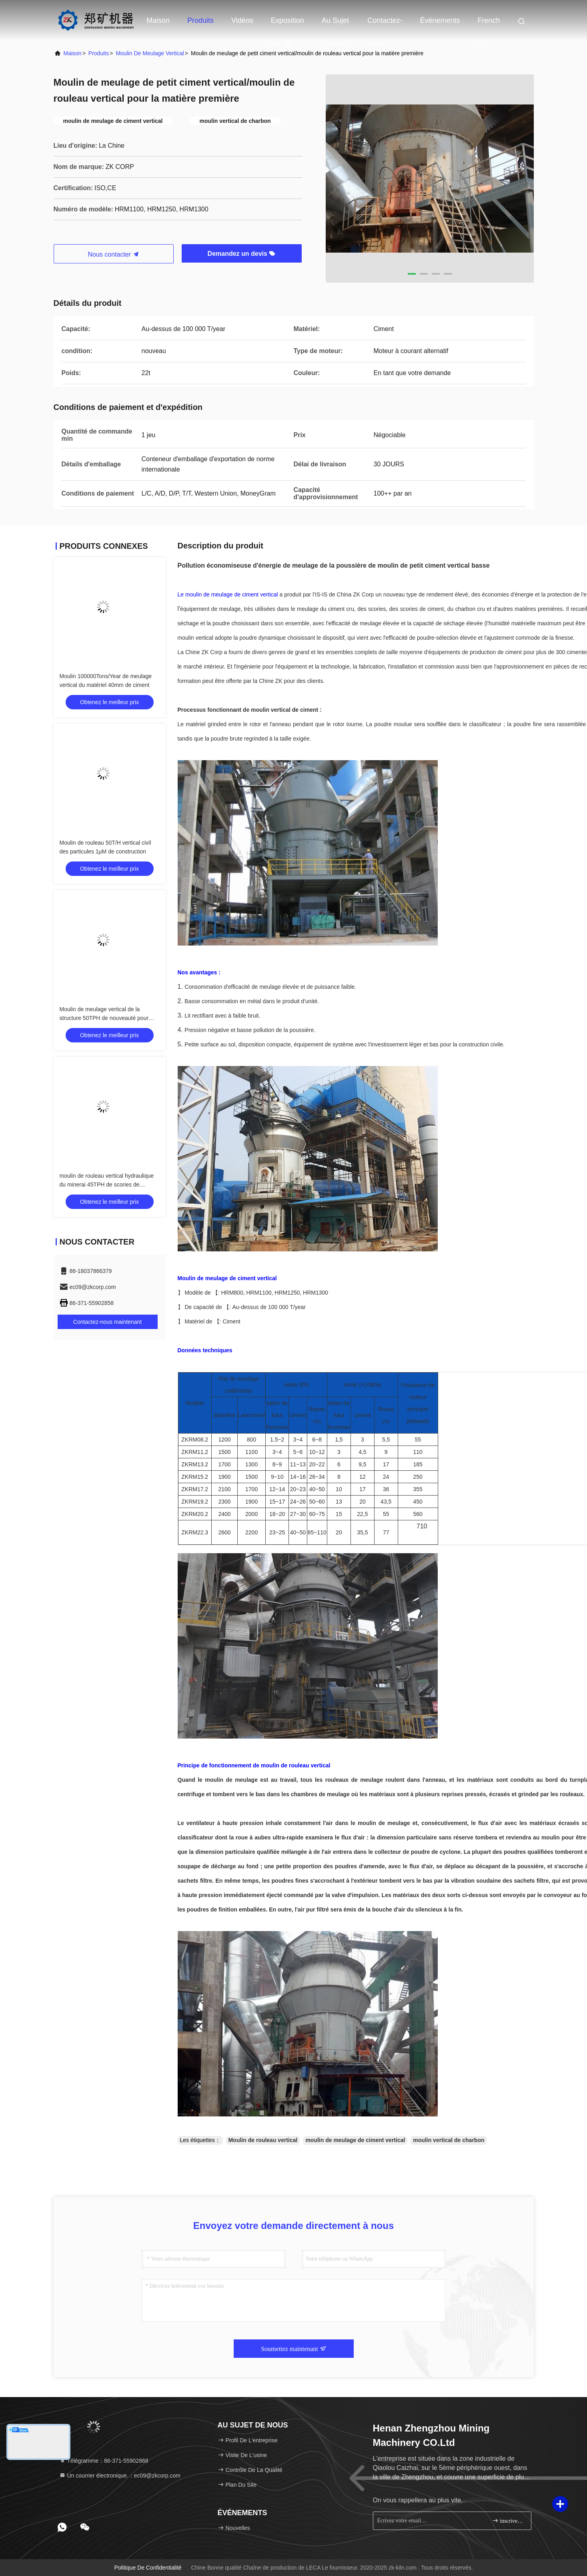 The image size is (587, 2576). What do you see at coordinates (150, 53) in the screenshot?
I see `Moulin de meulage vertical` at bounding box center [150, 53].